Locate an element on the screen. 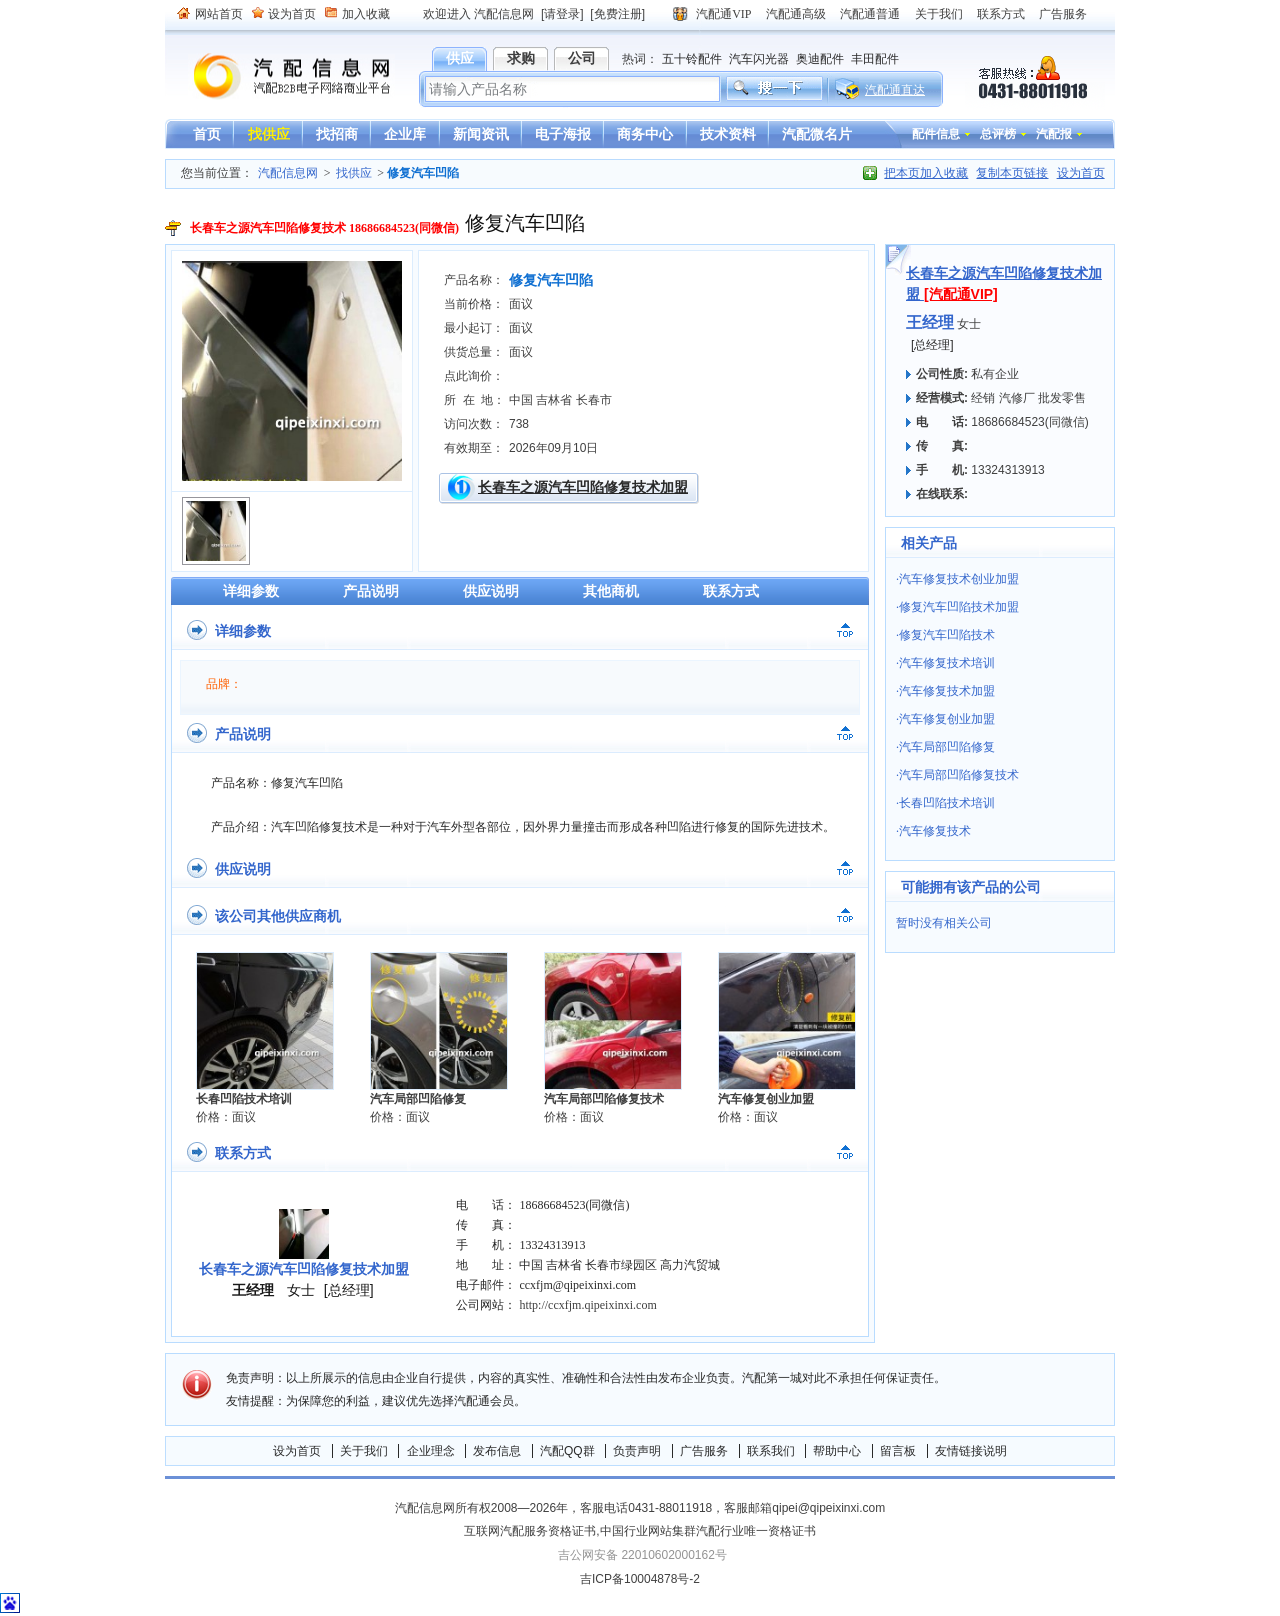  汽车修复创业加盟 is located at coordinates (766, 1099).